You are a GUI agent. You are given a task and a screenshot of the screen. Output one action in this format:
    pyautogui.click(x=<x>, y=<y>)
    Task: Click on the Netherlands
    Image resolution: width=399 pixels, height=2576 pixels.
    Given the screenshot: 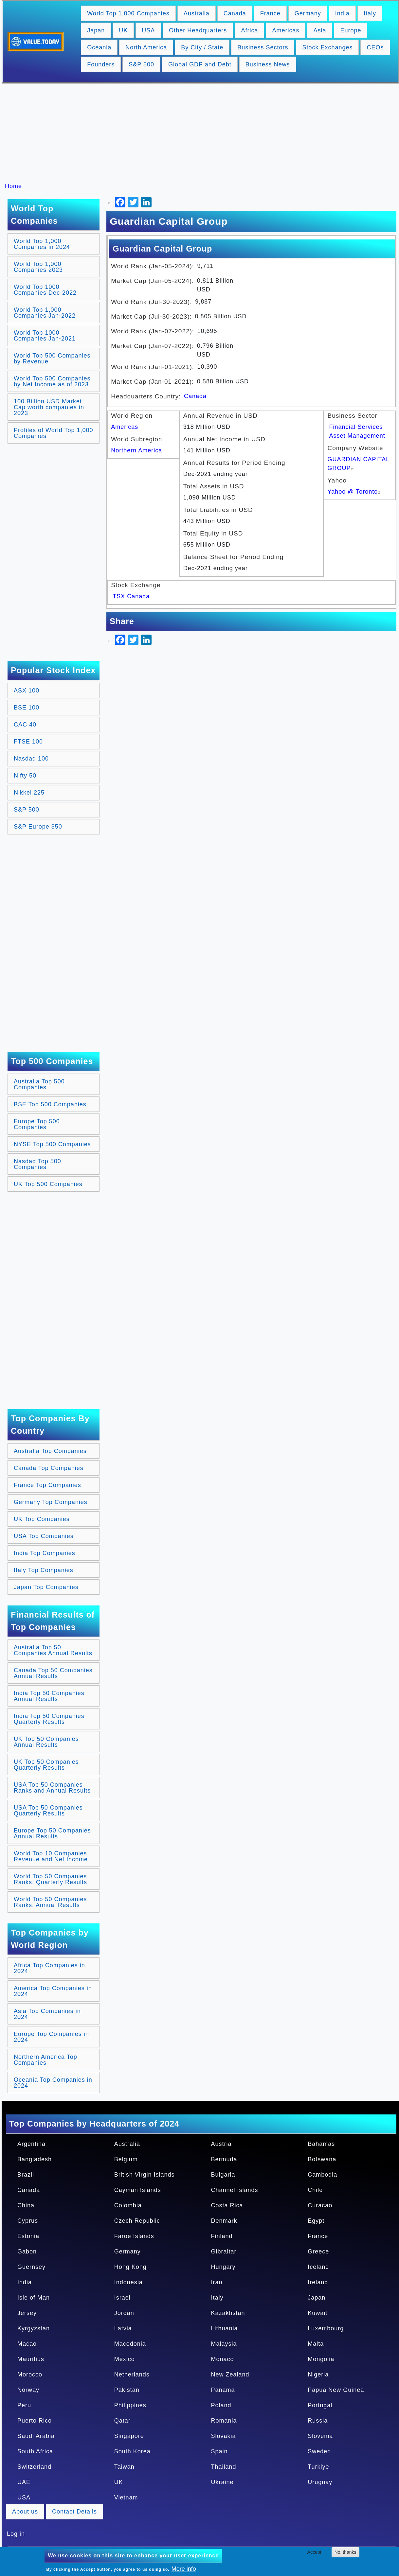 What is the action you would take?
    pyautogui.click(x=132, y=2374)
    